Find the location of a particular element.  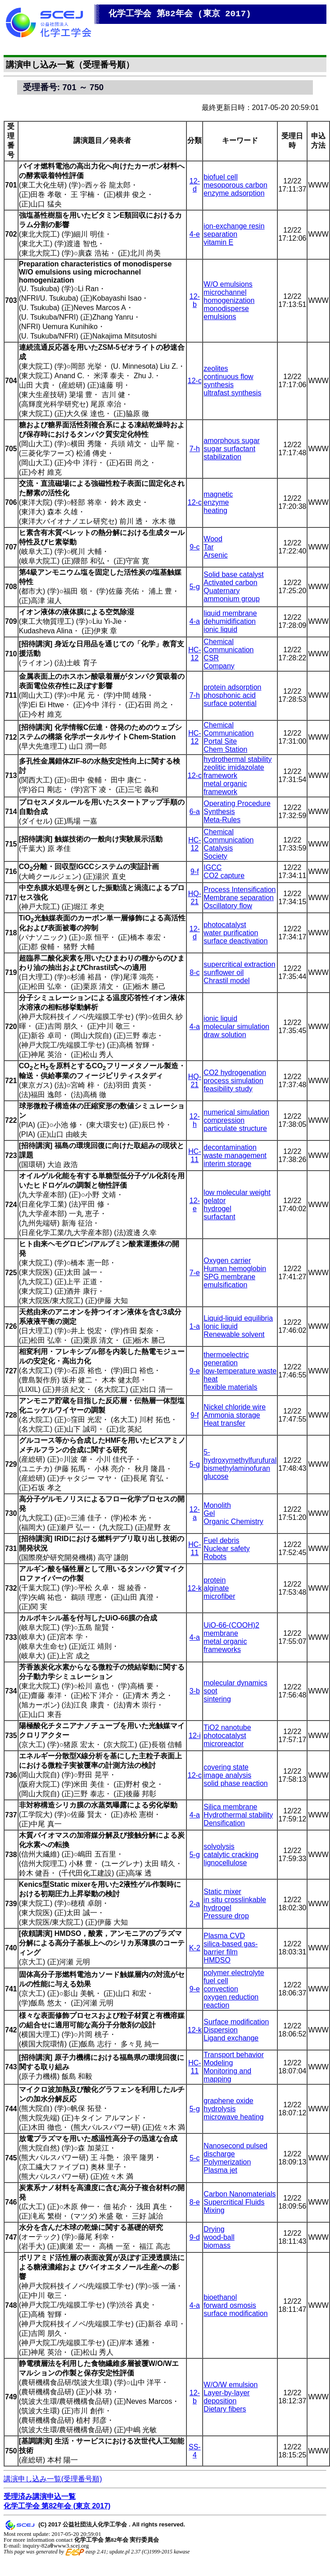

zeolites is located at coordinates (215, 368).